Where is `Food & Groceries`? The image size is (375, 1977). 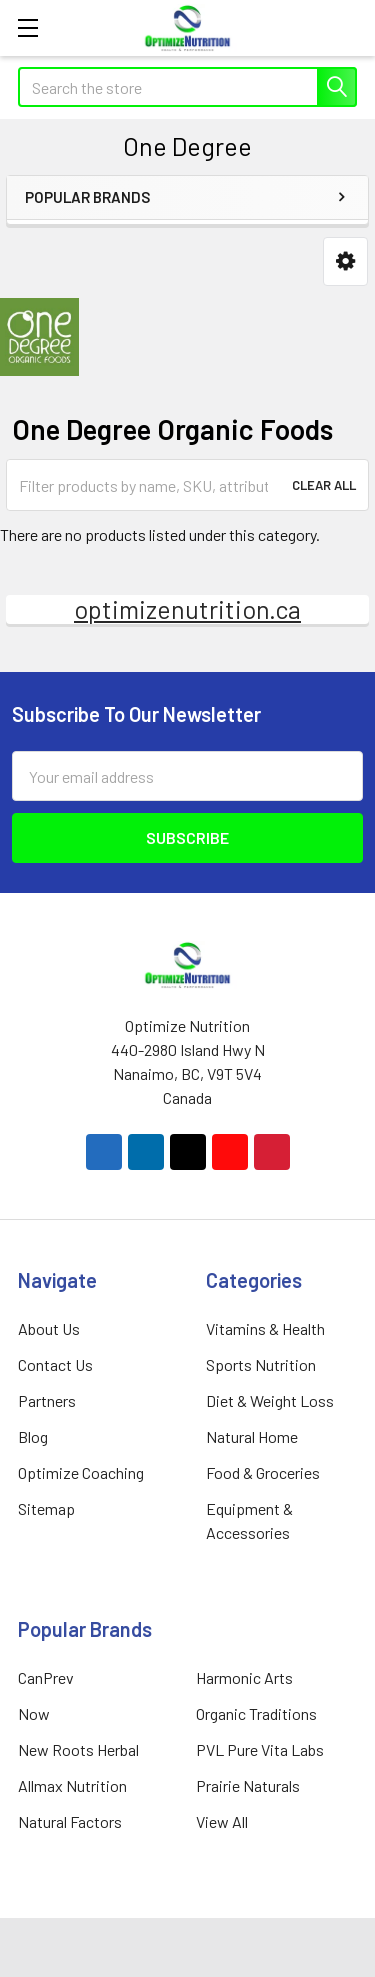 Food & Groceries is located at coordinates (263, 1472).